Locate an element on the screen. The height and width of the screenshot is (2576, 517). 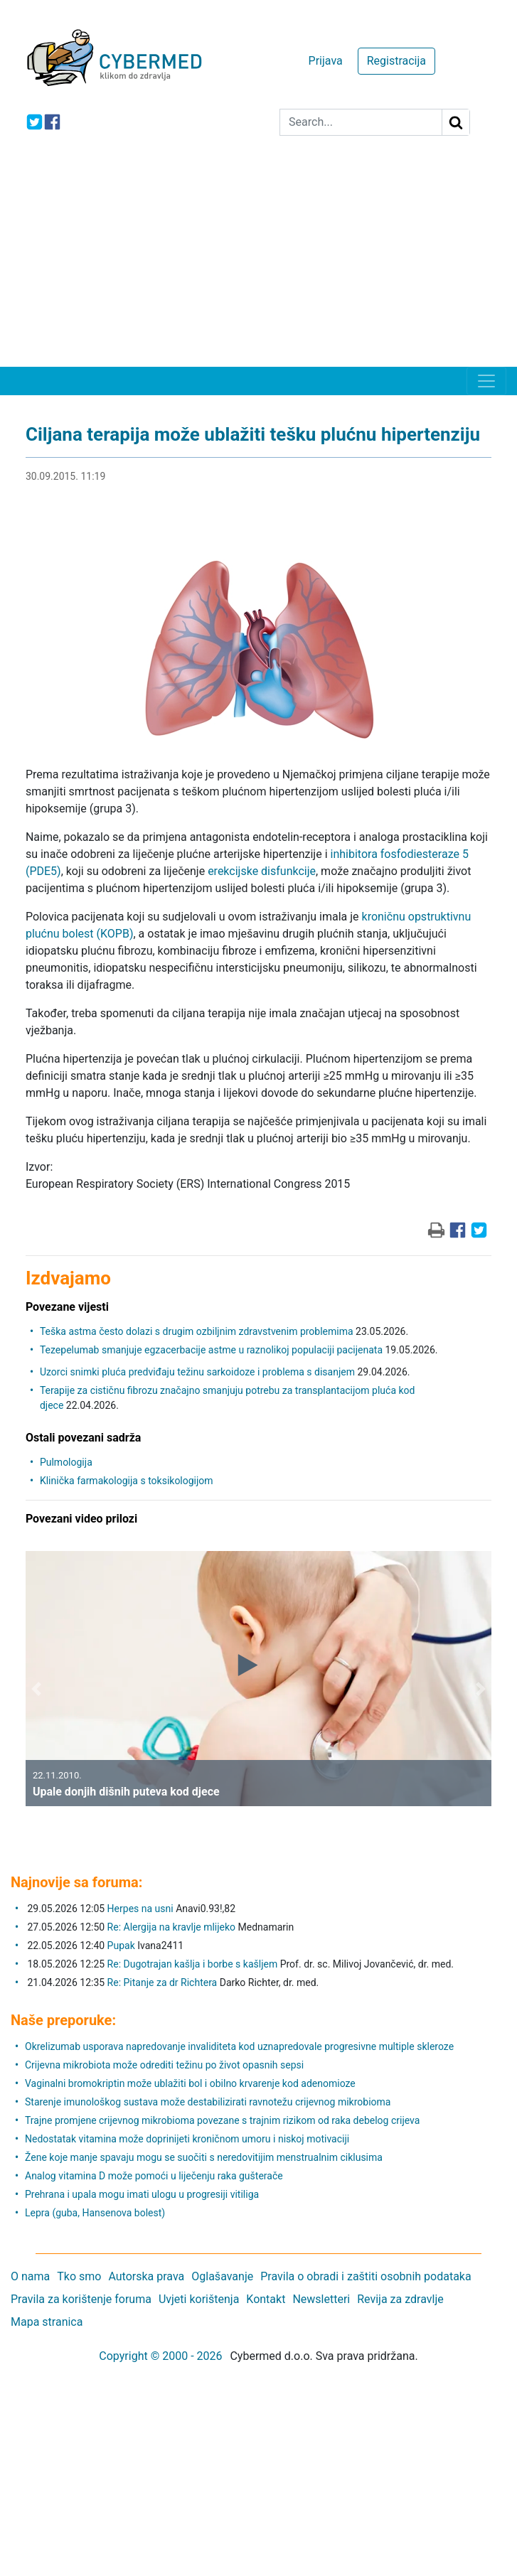
[button] is located at coordinates (36, 1689).